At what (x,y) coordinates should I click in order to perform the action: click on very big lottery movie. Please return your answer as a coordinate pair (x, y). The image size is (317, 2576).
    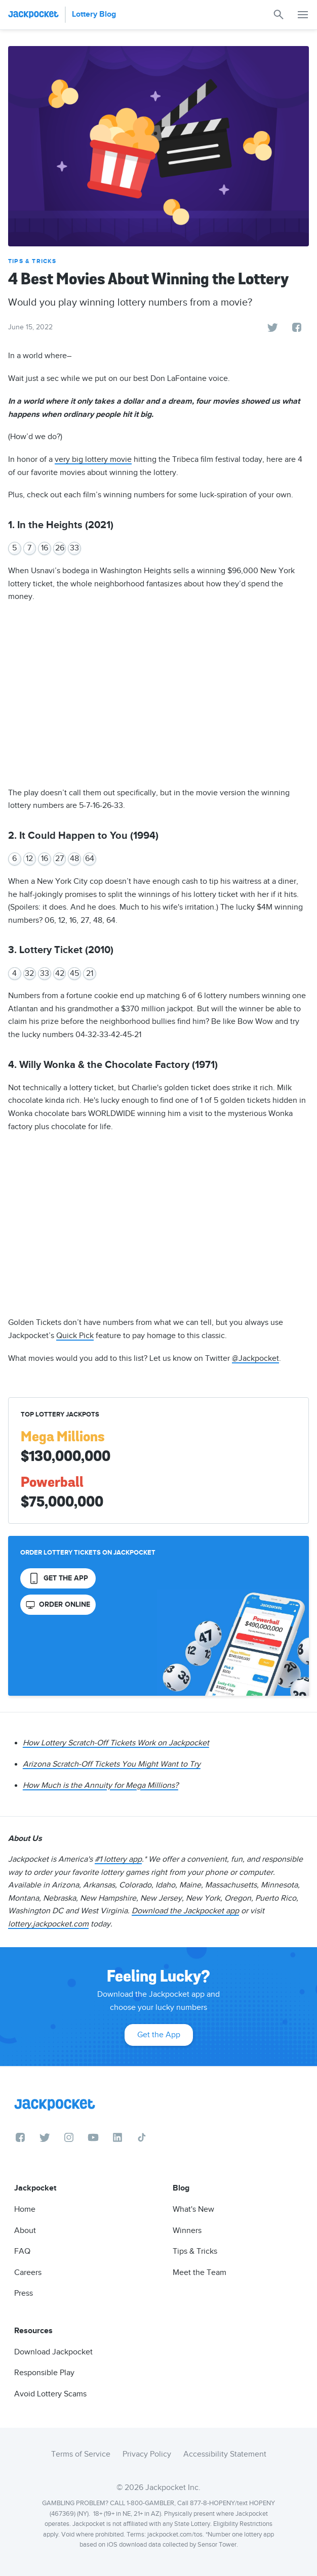
    Looking at the image, I should click on (93, 459).